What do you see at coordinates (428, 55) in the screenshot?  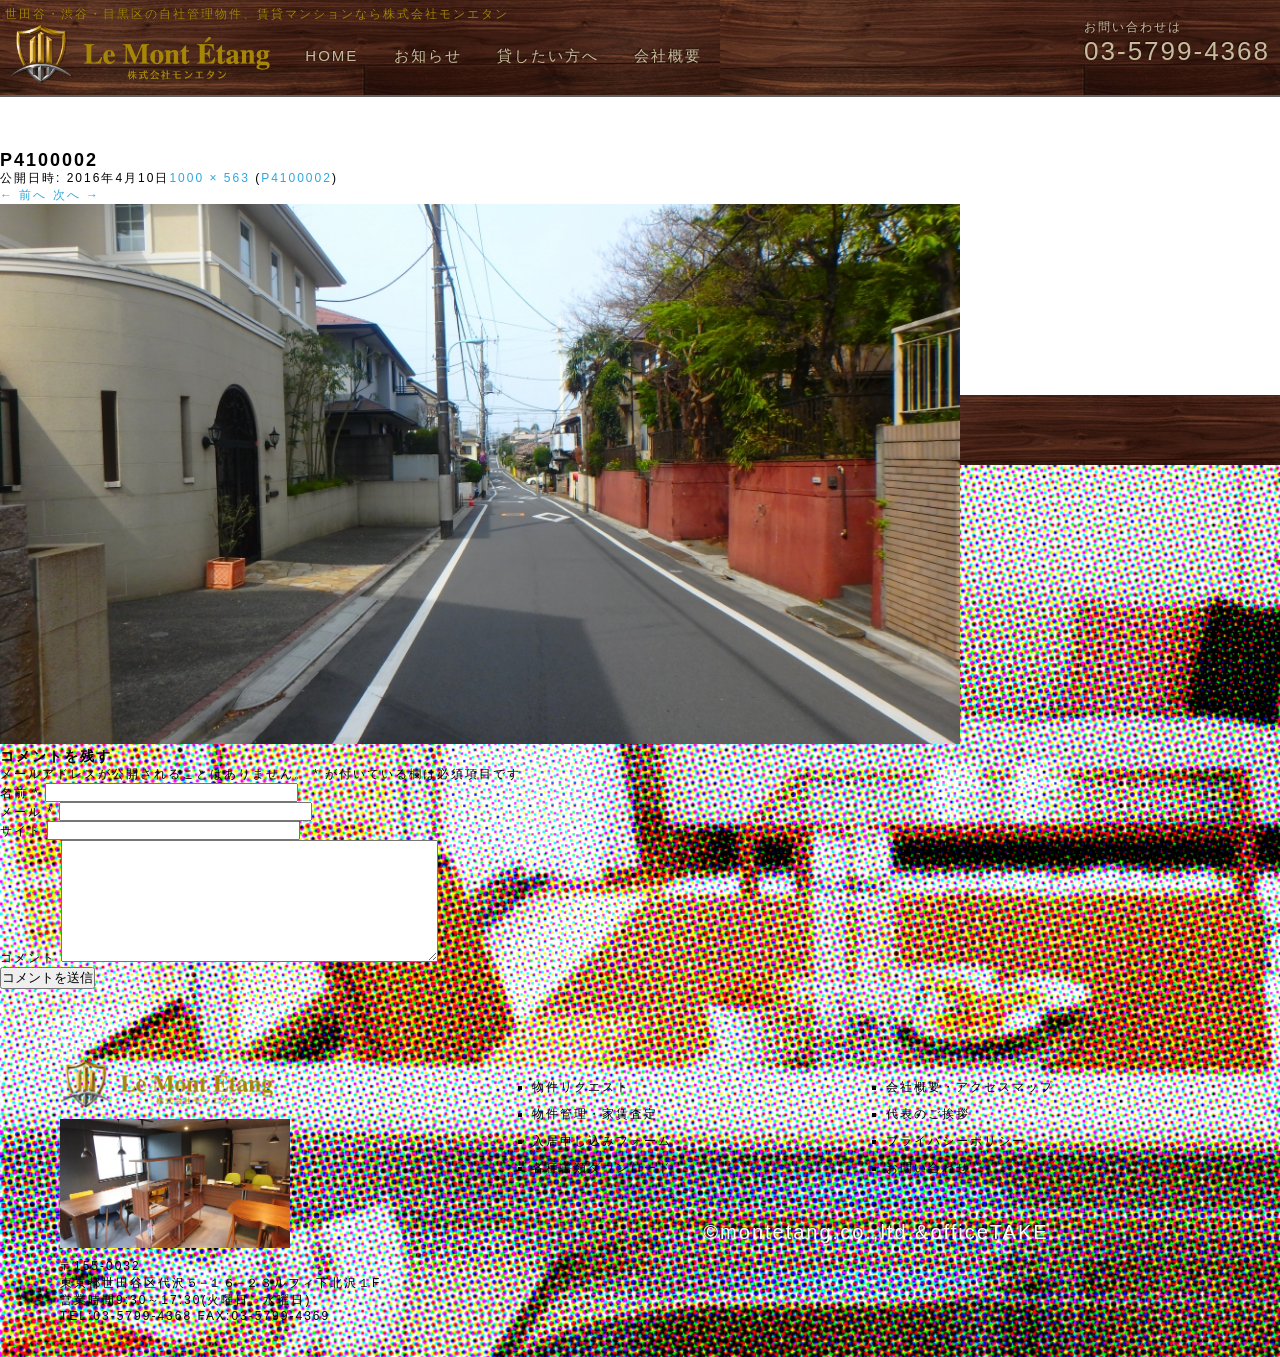 I see `お知らせ` at bounding box center [428, 55].